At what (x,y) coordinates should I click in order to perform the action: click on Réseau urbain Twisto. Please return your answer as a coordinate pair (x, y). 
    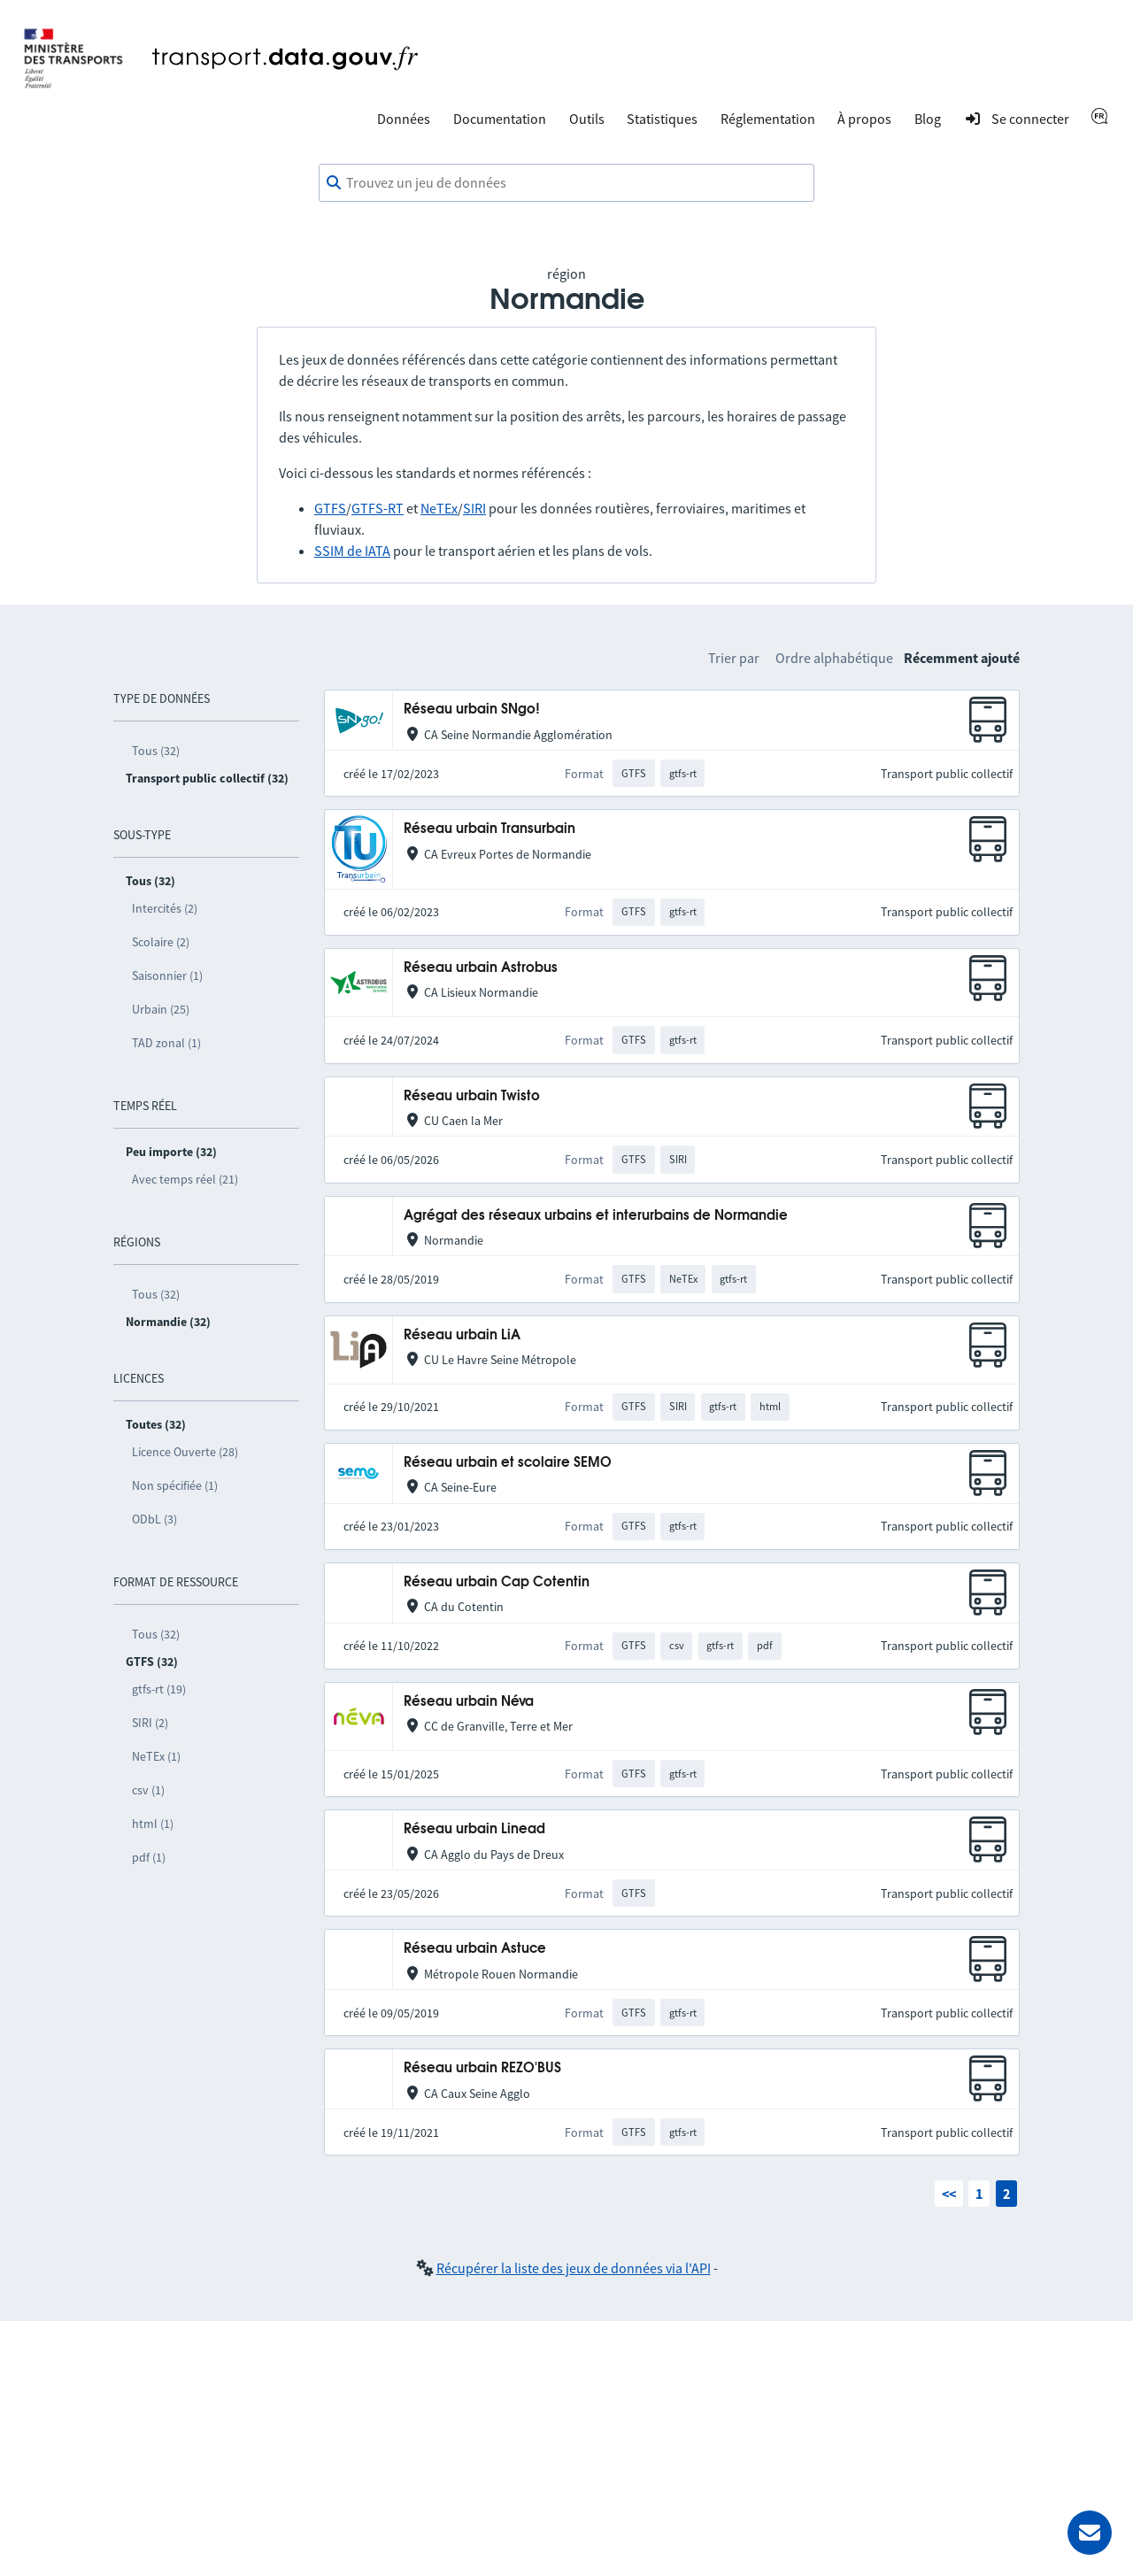
    Looking at the image, I should click on (472, 1096).